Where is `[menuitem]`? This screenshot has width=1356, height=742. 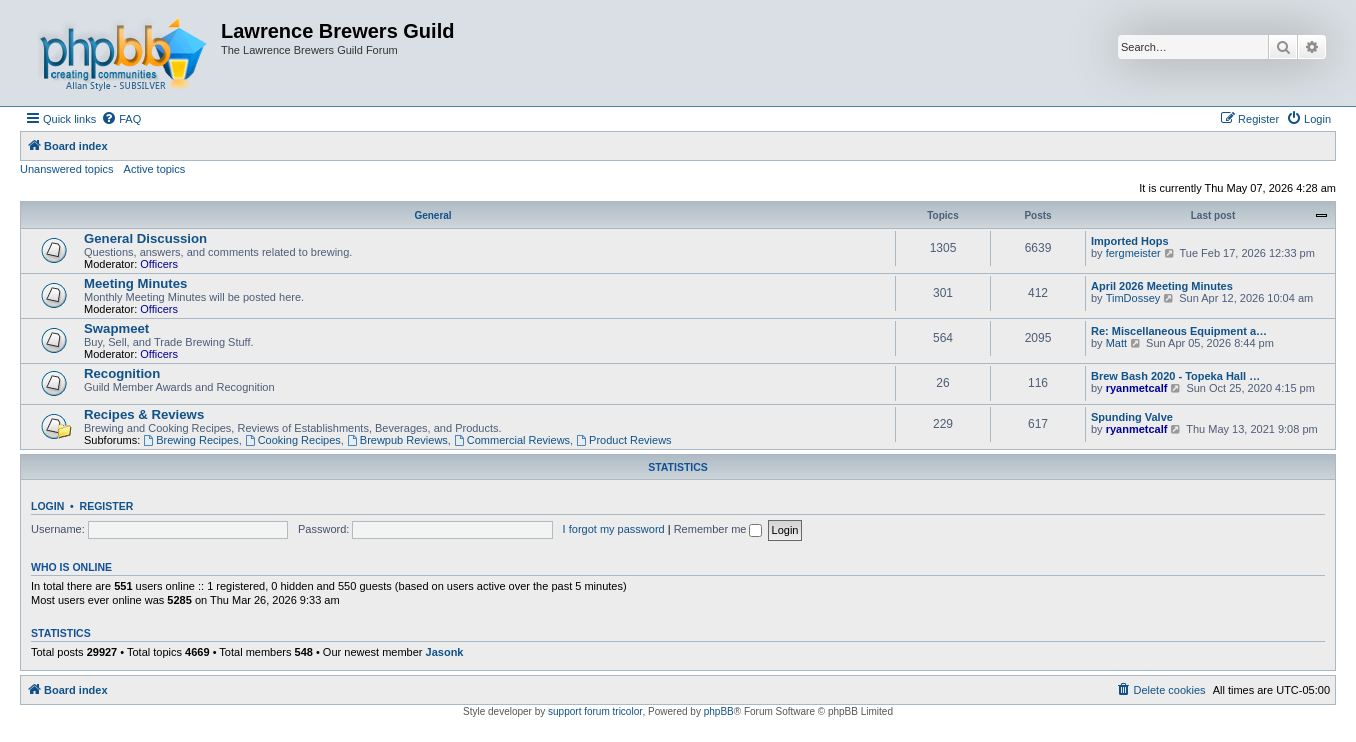
[menuitem] is located at coordinates (121, 119).